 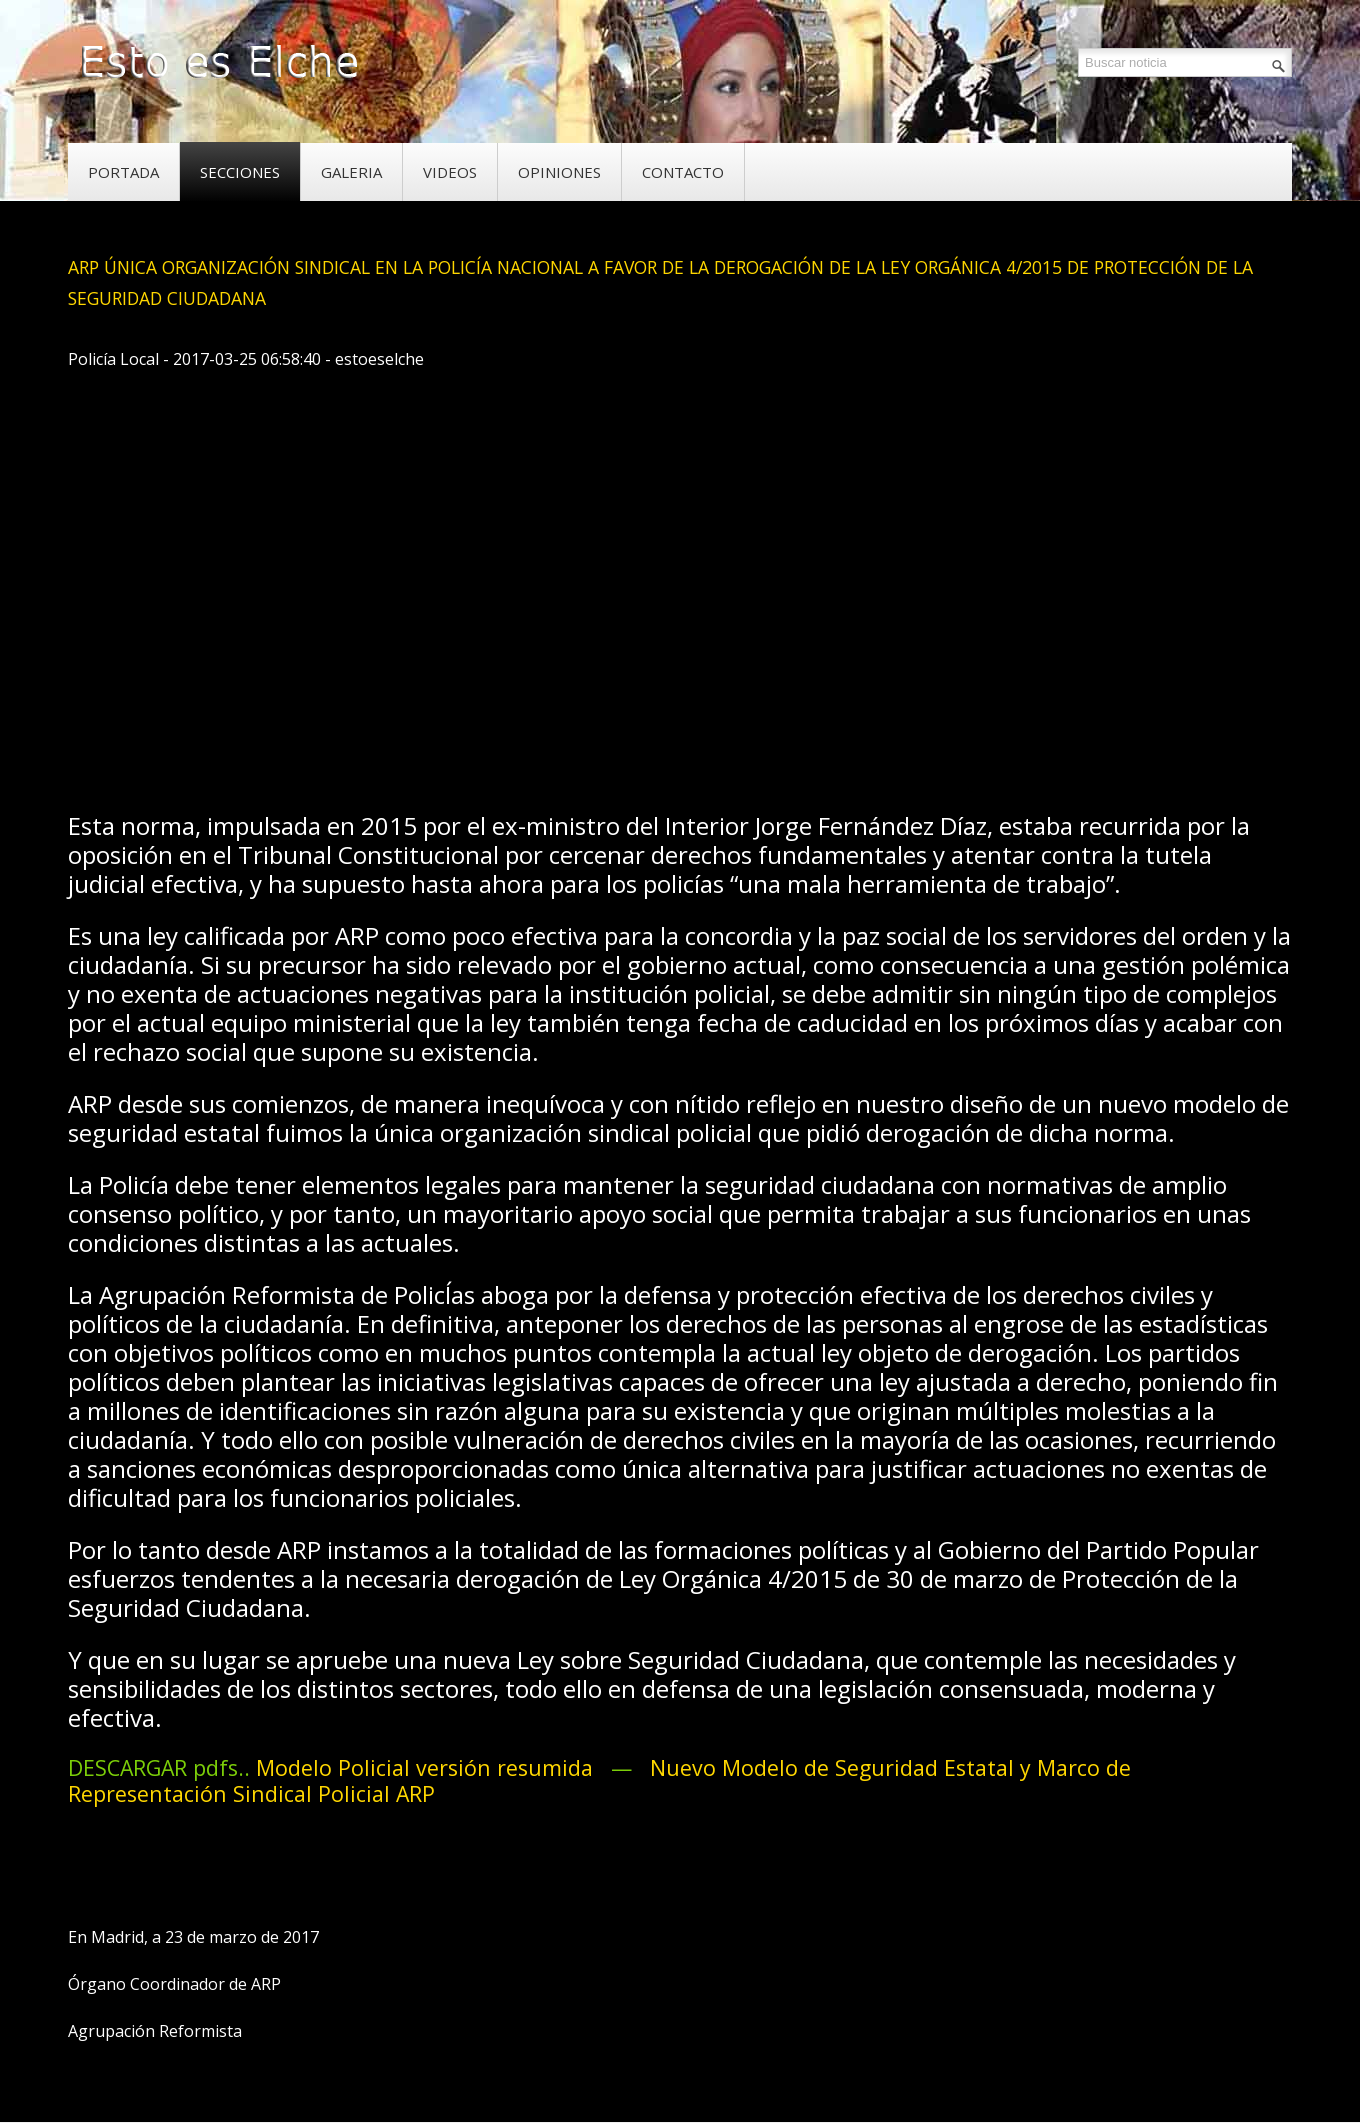 What do you see at coordinates (430, 1767) in the screenshot?
I see `Modelo Policial versión resumida` at bounding box center [430, 1767].